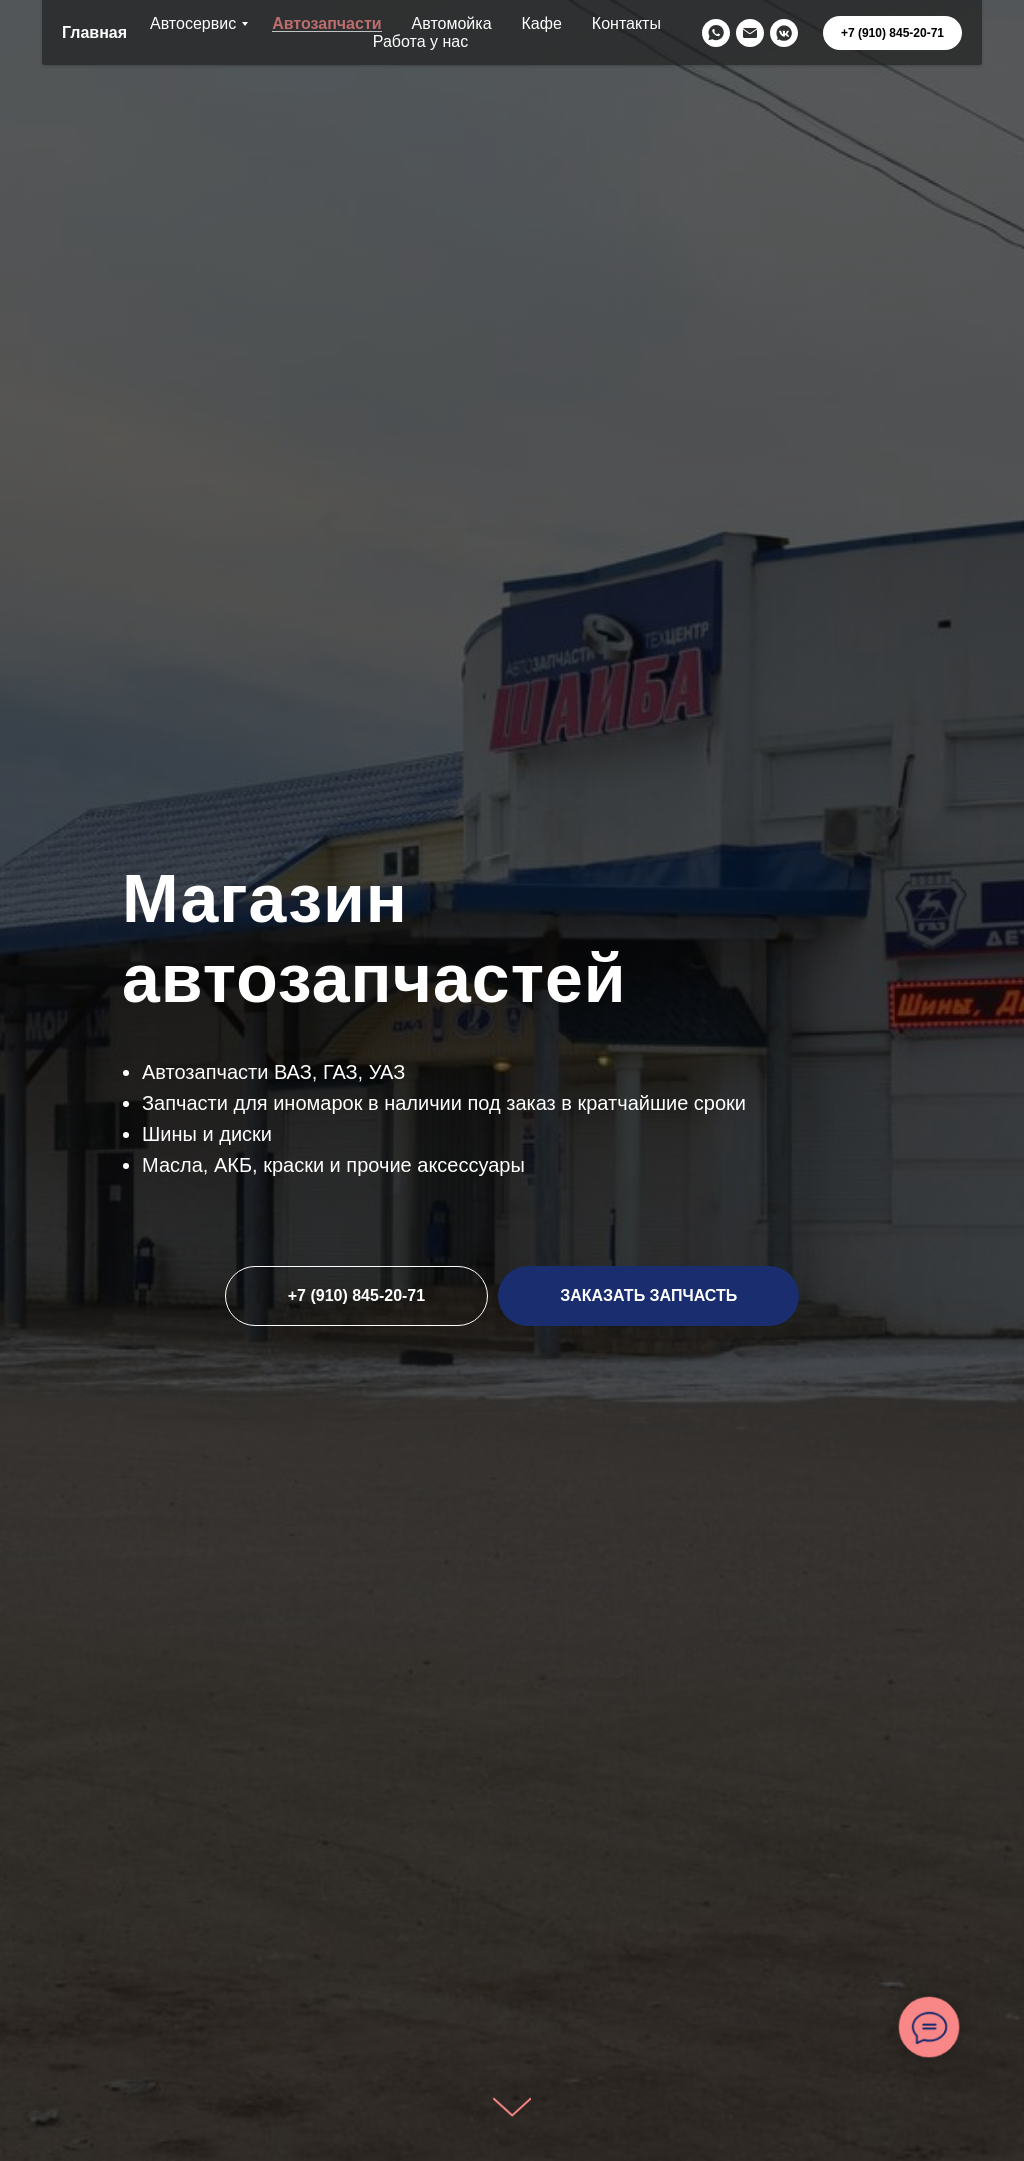 This screenshot has height=2161, width=1024. I want to click on [Whatsapp], so click(716, 33).